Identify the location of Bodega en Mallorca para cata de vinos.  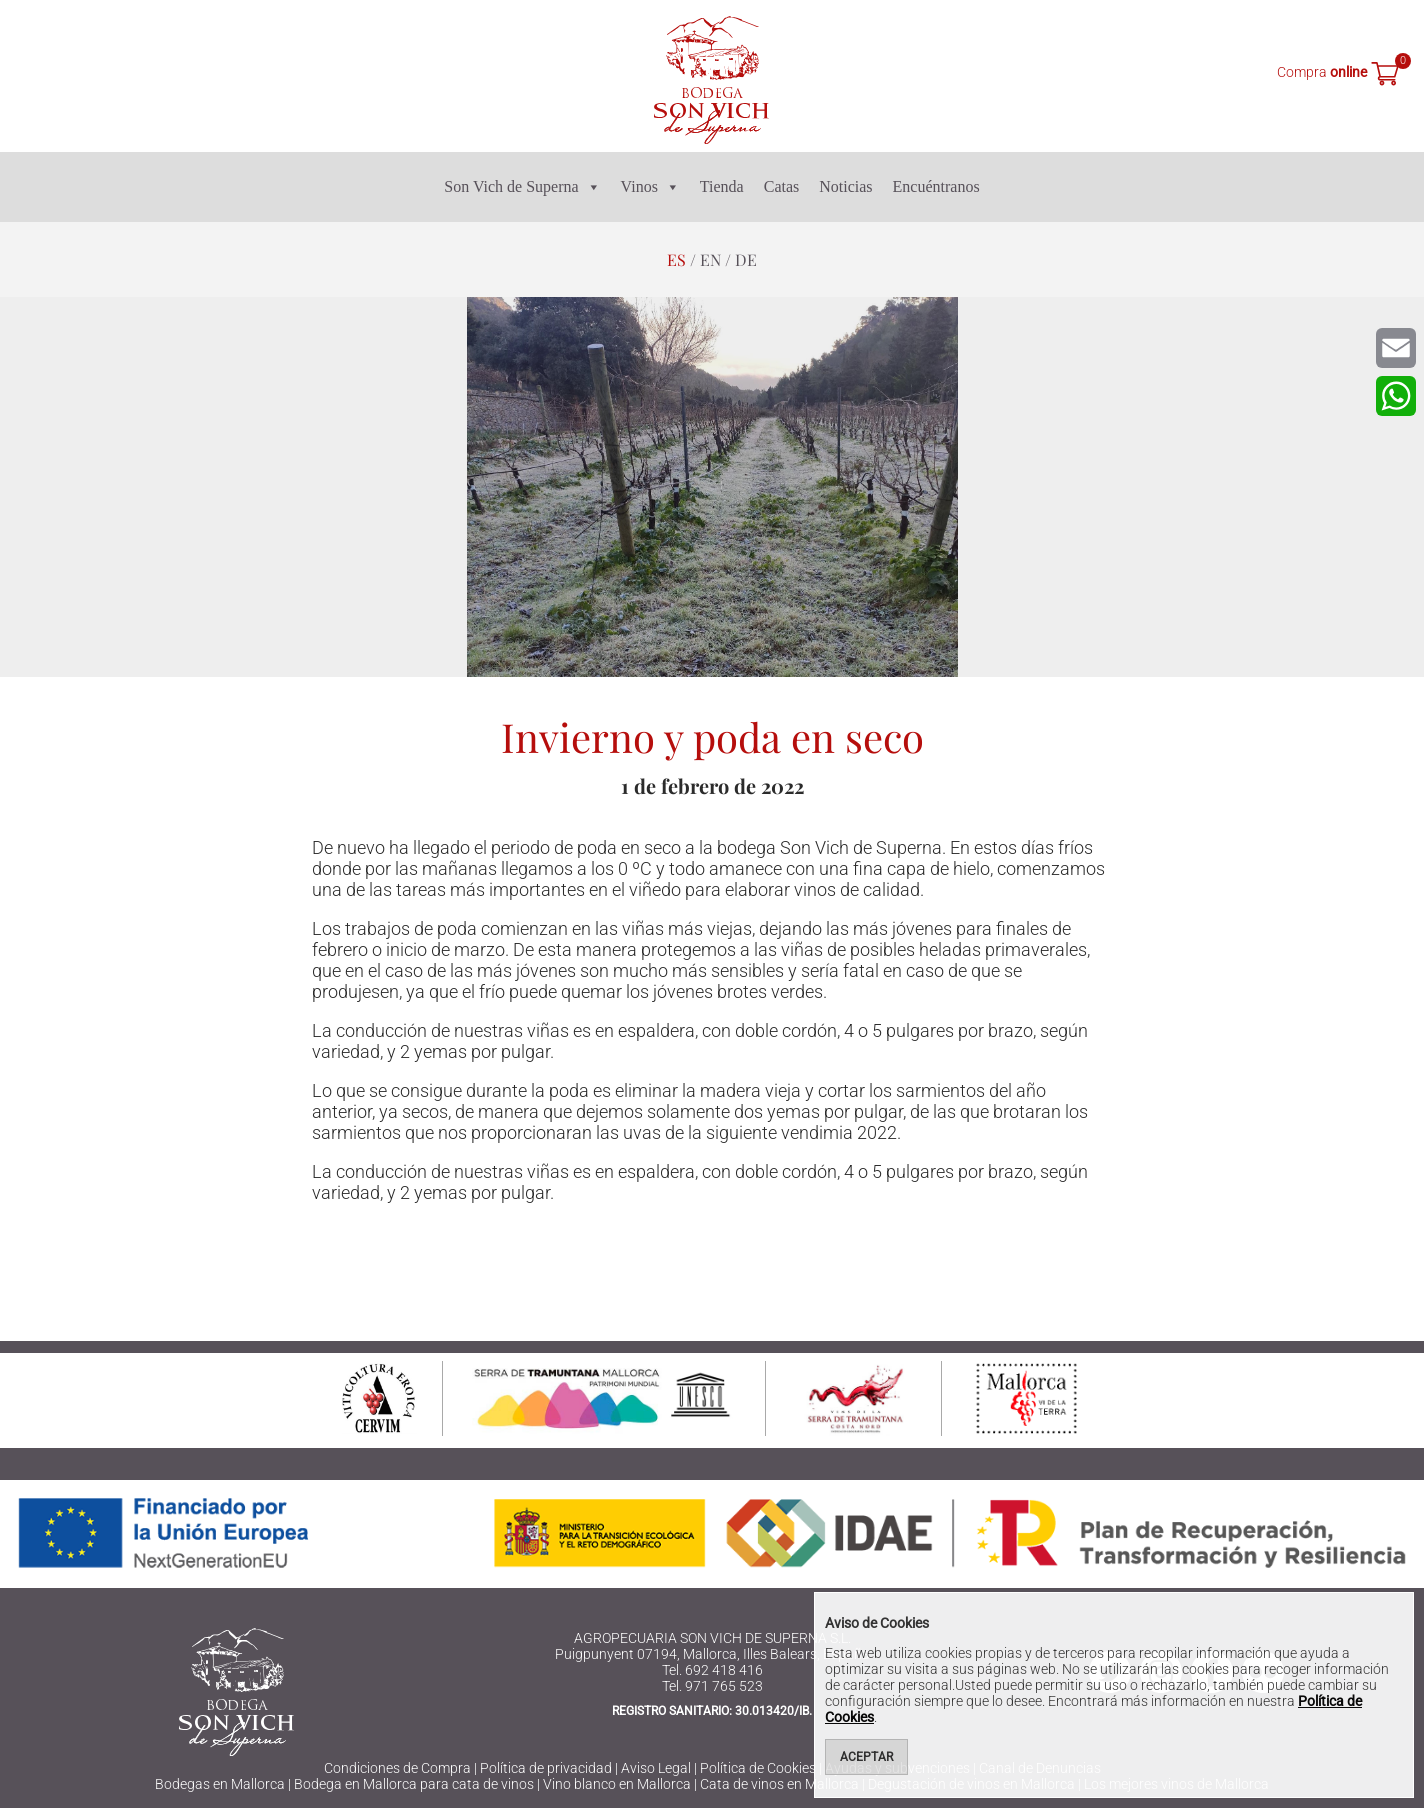
(414, 1784).